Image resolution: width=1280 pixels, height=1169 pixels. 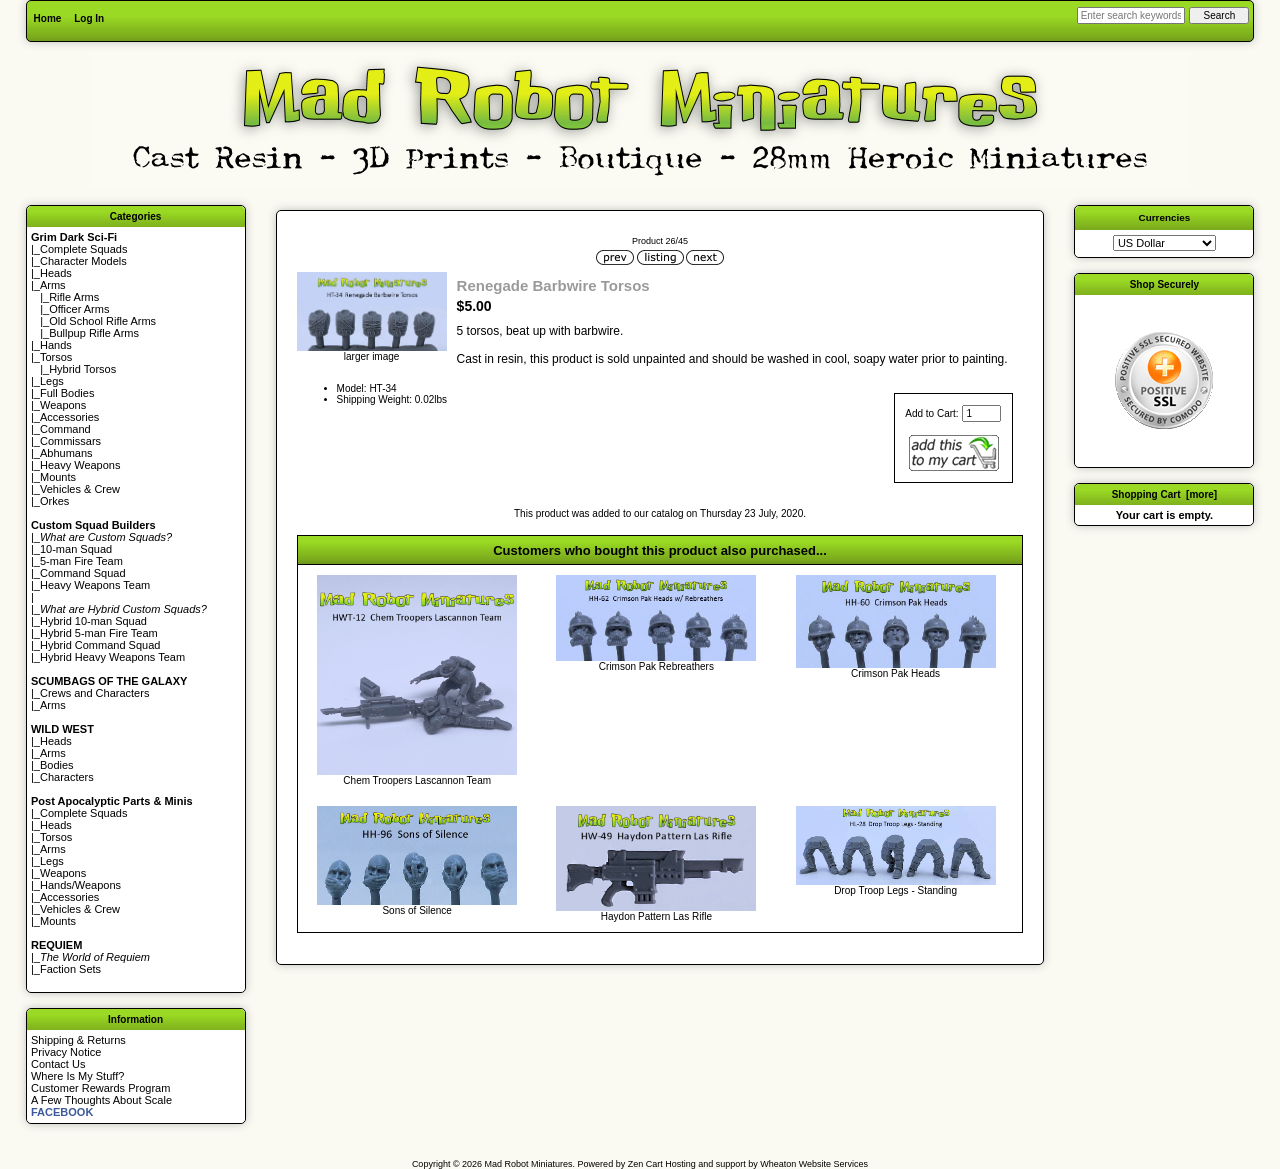 I want to click on Home, so click(x=48, y=18).